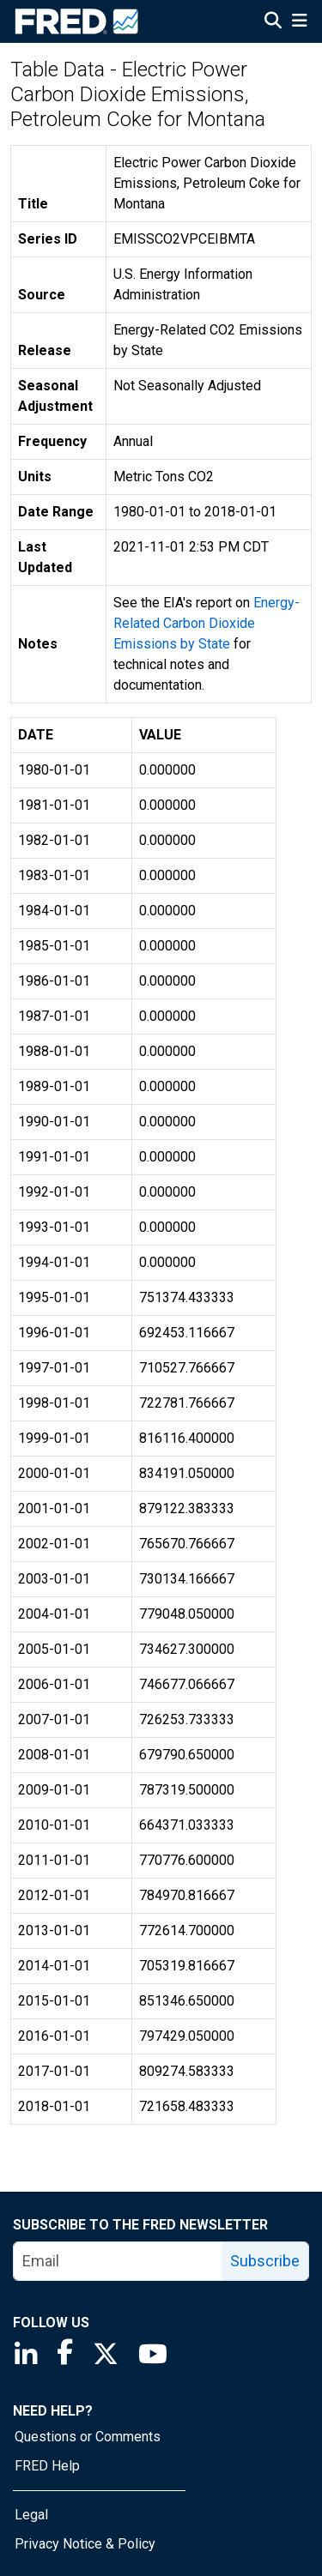 The width and height of the screenshot is (322, 2576). What do you see at coordinates (299, 22) in the screenshot?
I see `[Open Mobile Menu]` at bounding box center [299, 22].